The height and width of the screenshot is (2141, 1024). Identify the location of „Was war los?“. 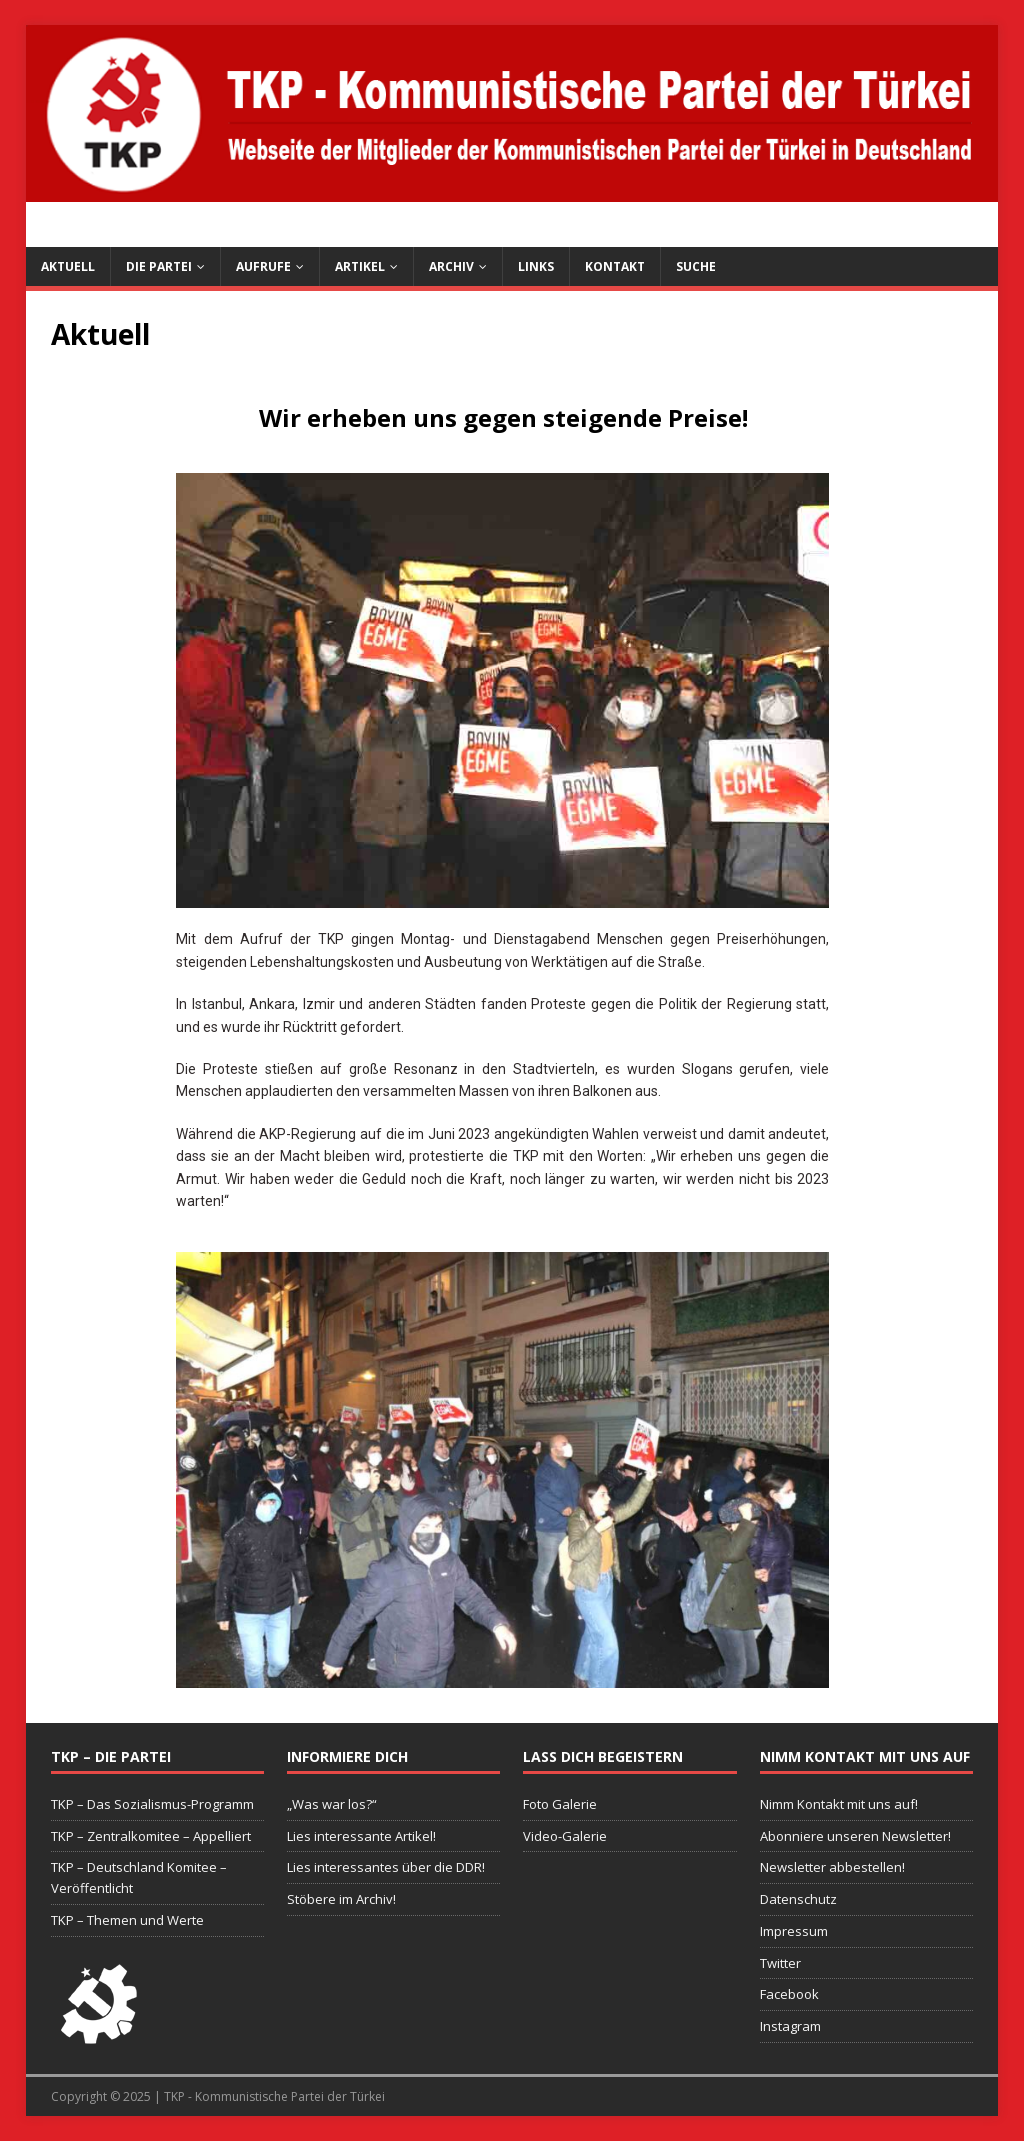
(332, 1804).